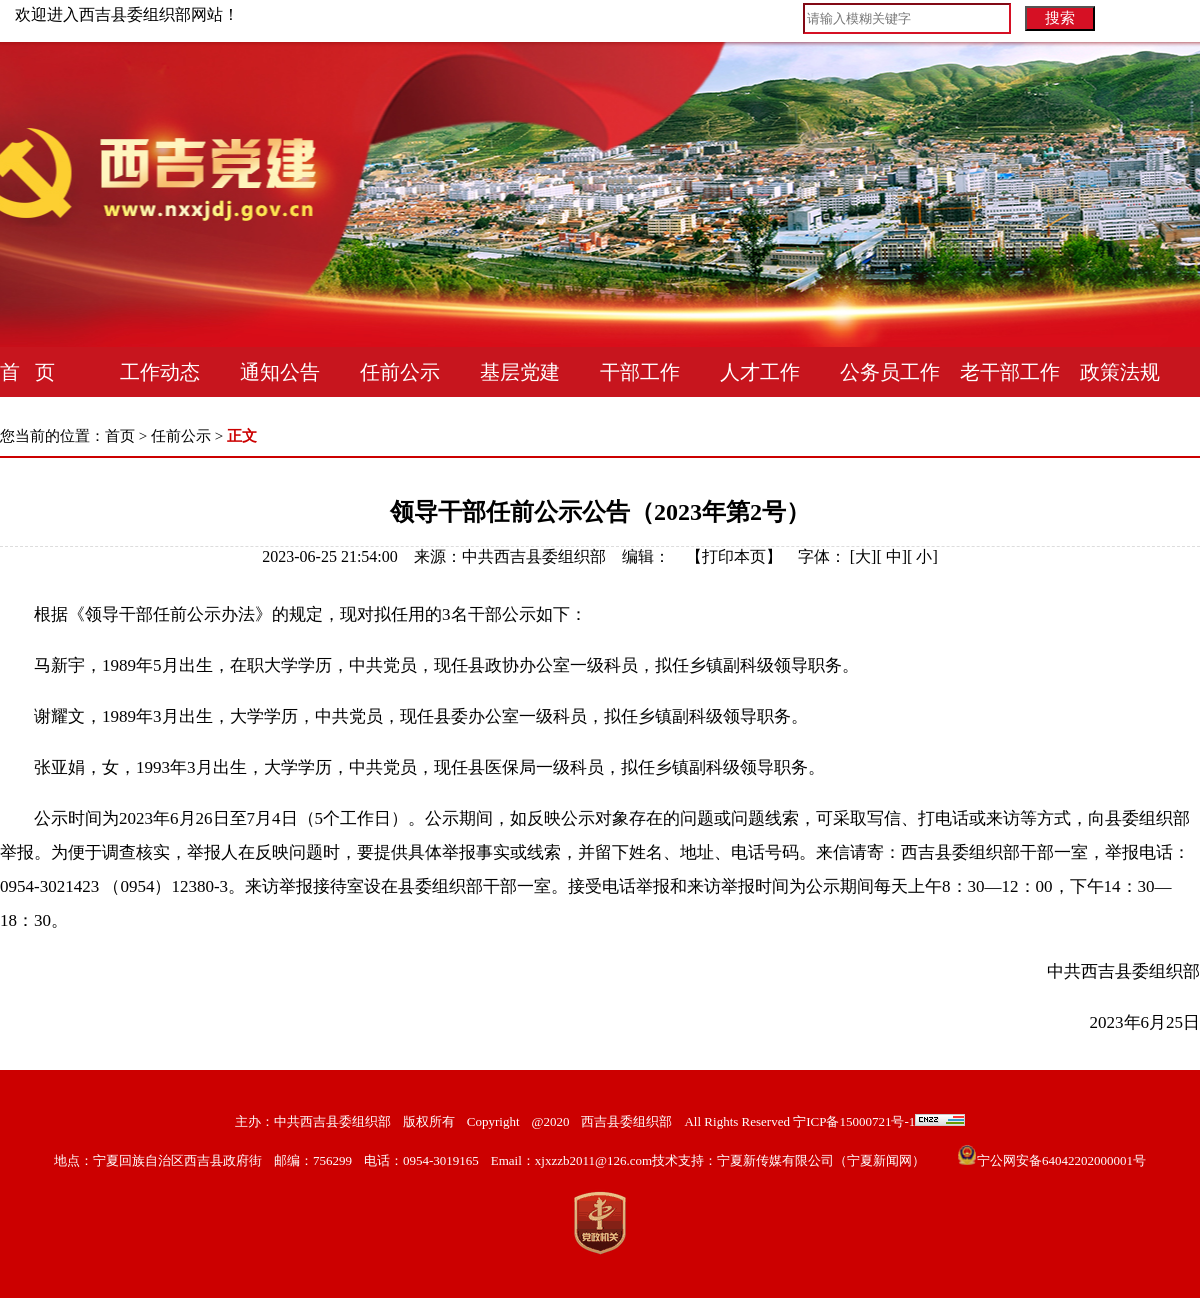 The width and height of the screenshot is (1200, 1298). Describe the element at coordinates (760, 372) in the screenshot. I see `人才工作` at that location.